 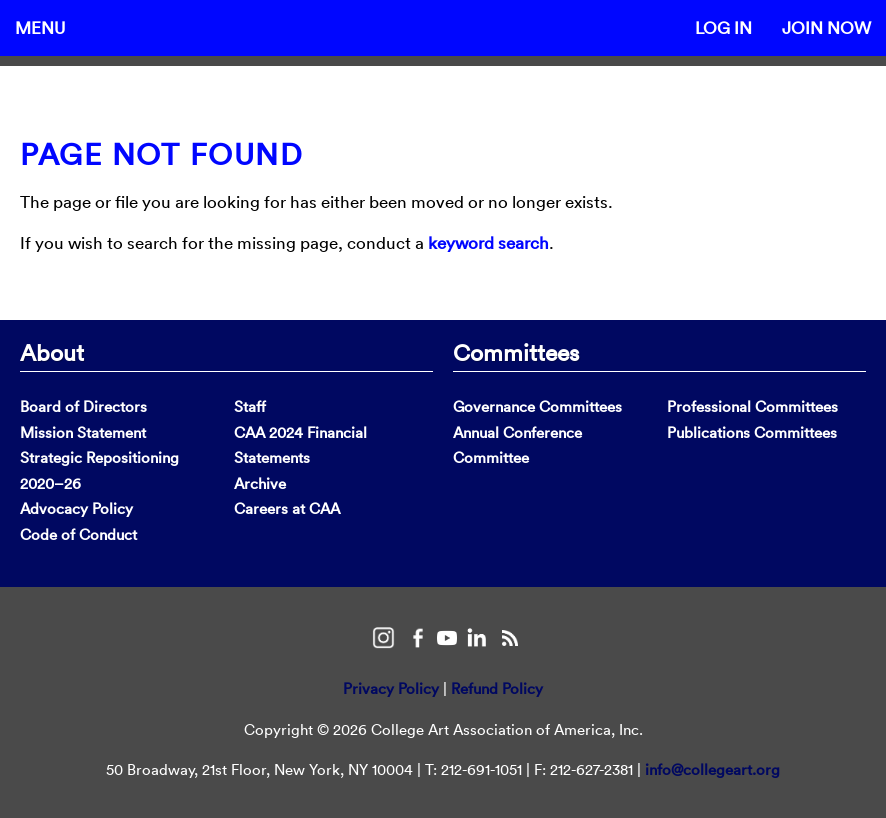 I want to click on Archive, so click(x=260, y=483).